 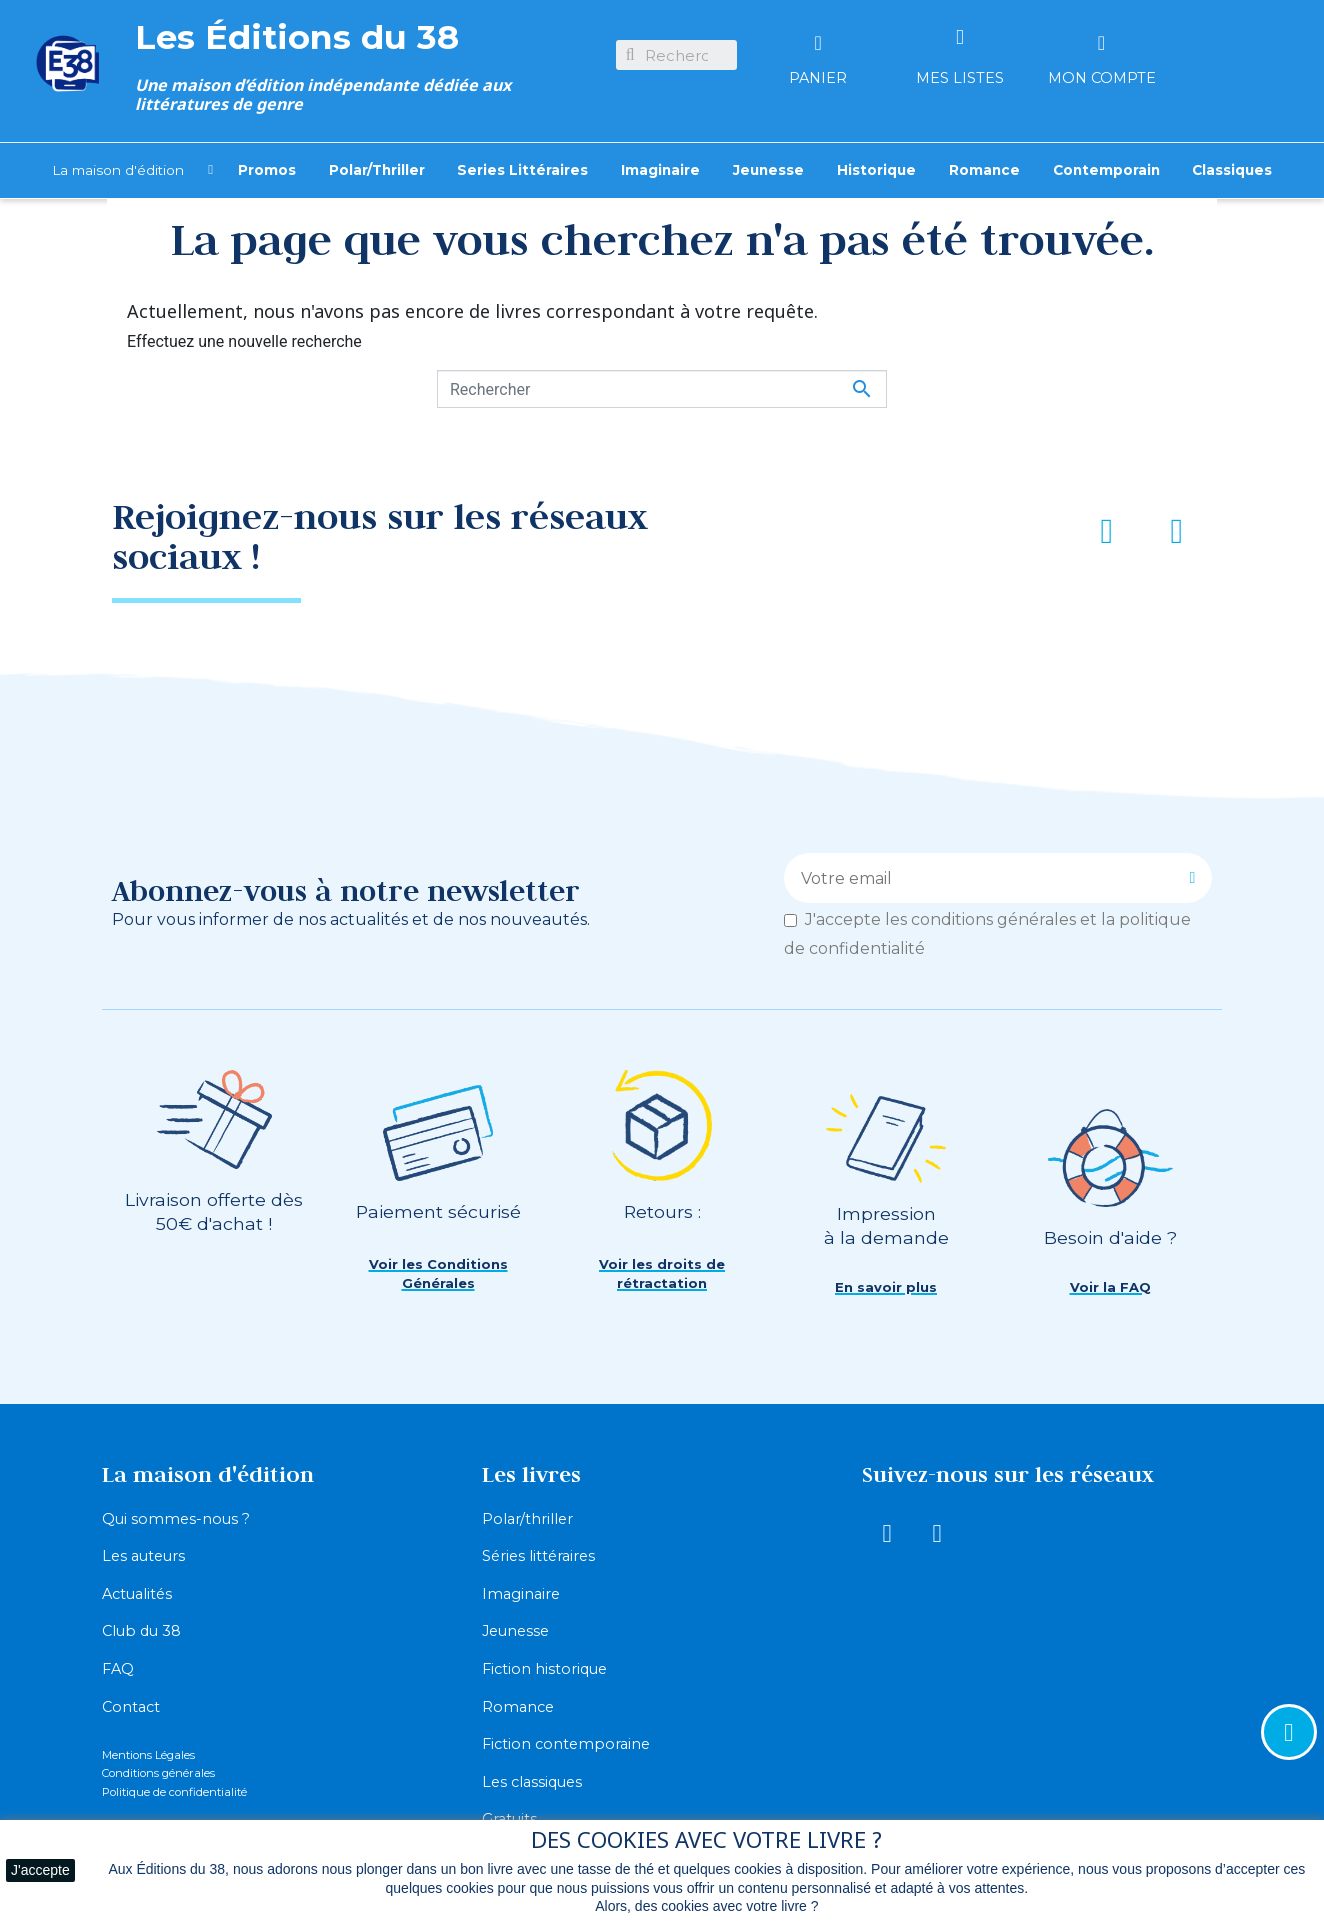 I want to click on Mentions Légales, so click(x=148, y=1755).